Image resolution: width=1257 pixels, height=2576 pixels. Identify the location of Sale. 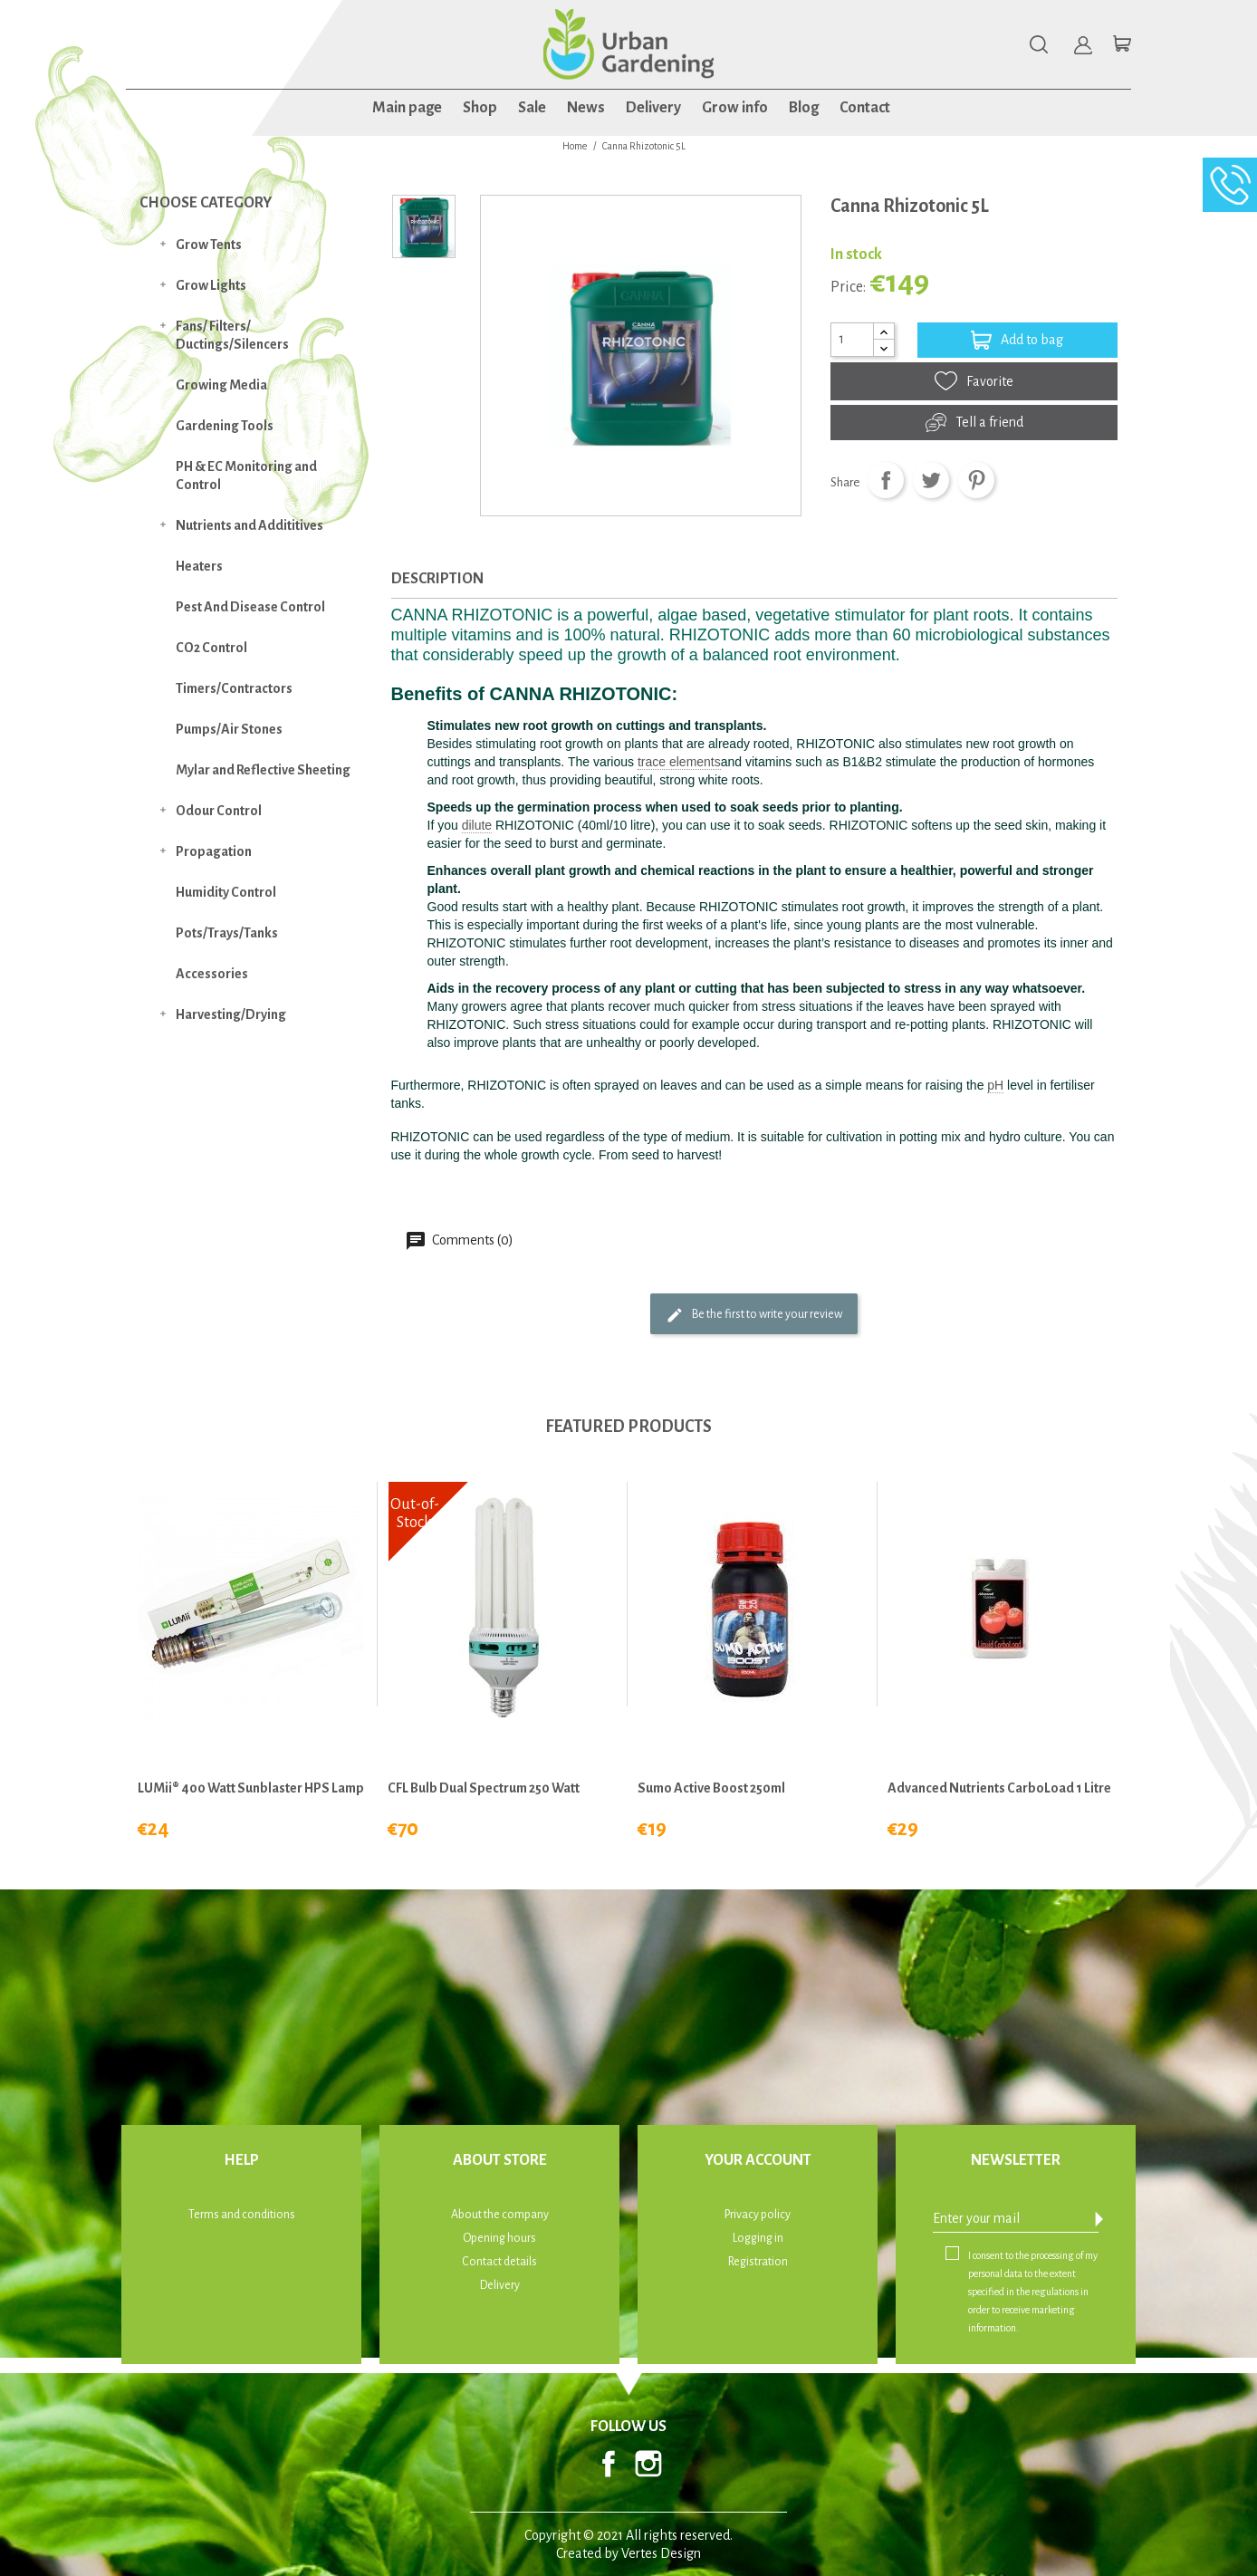
(532, 108).